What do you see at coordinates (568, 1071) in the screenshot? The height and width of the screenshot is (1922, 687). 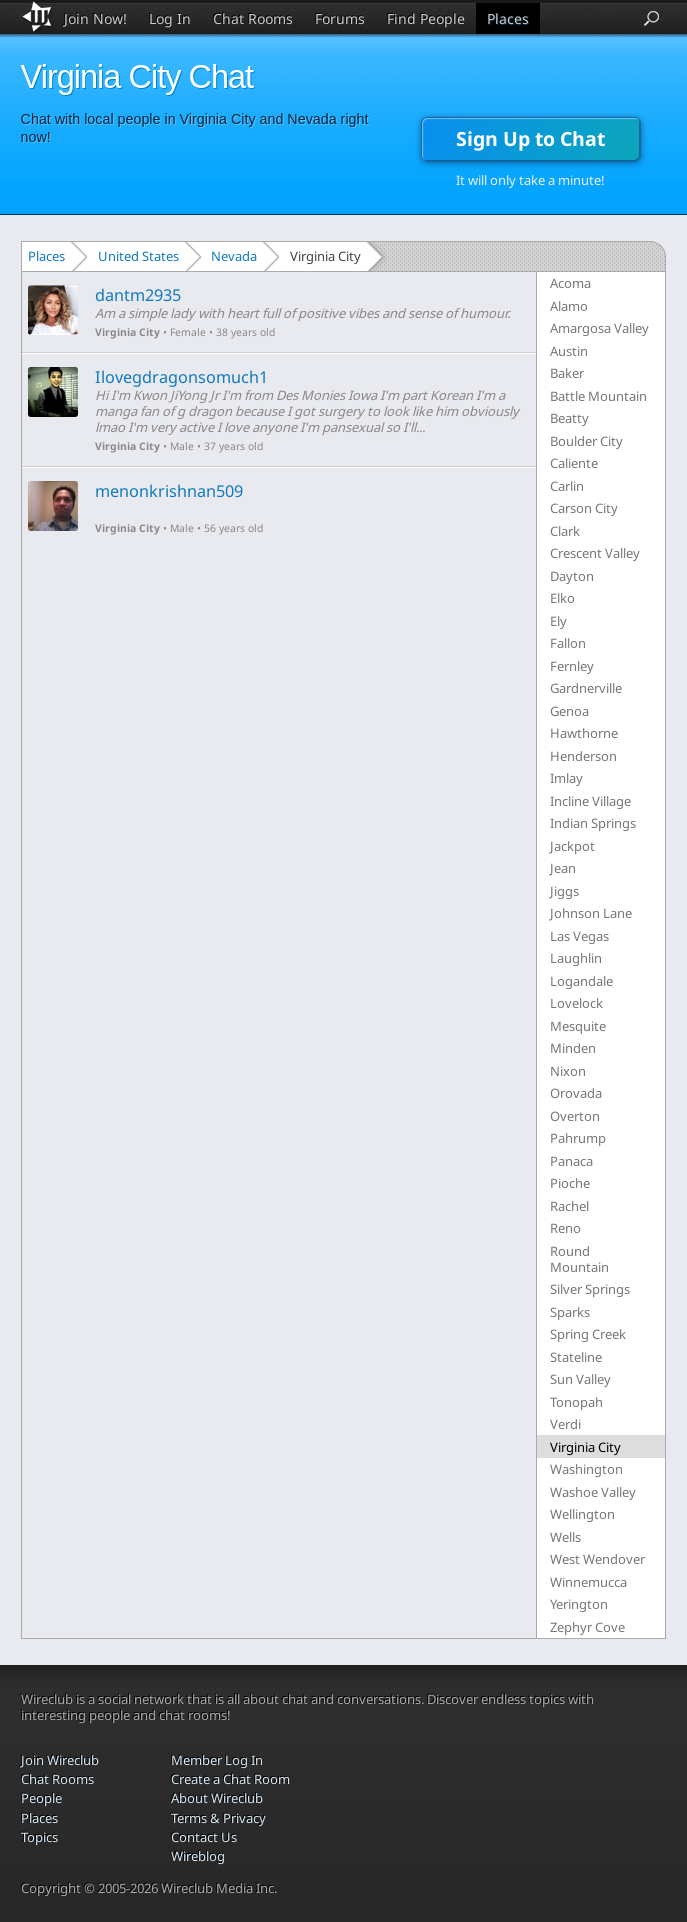 I see `Nixon` at bounding box center [568, 1071].